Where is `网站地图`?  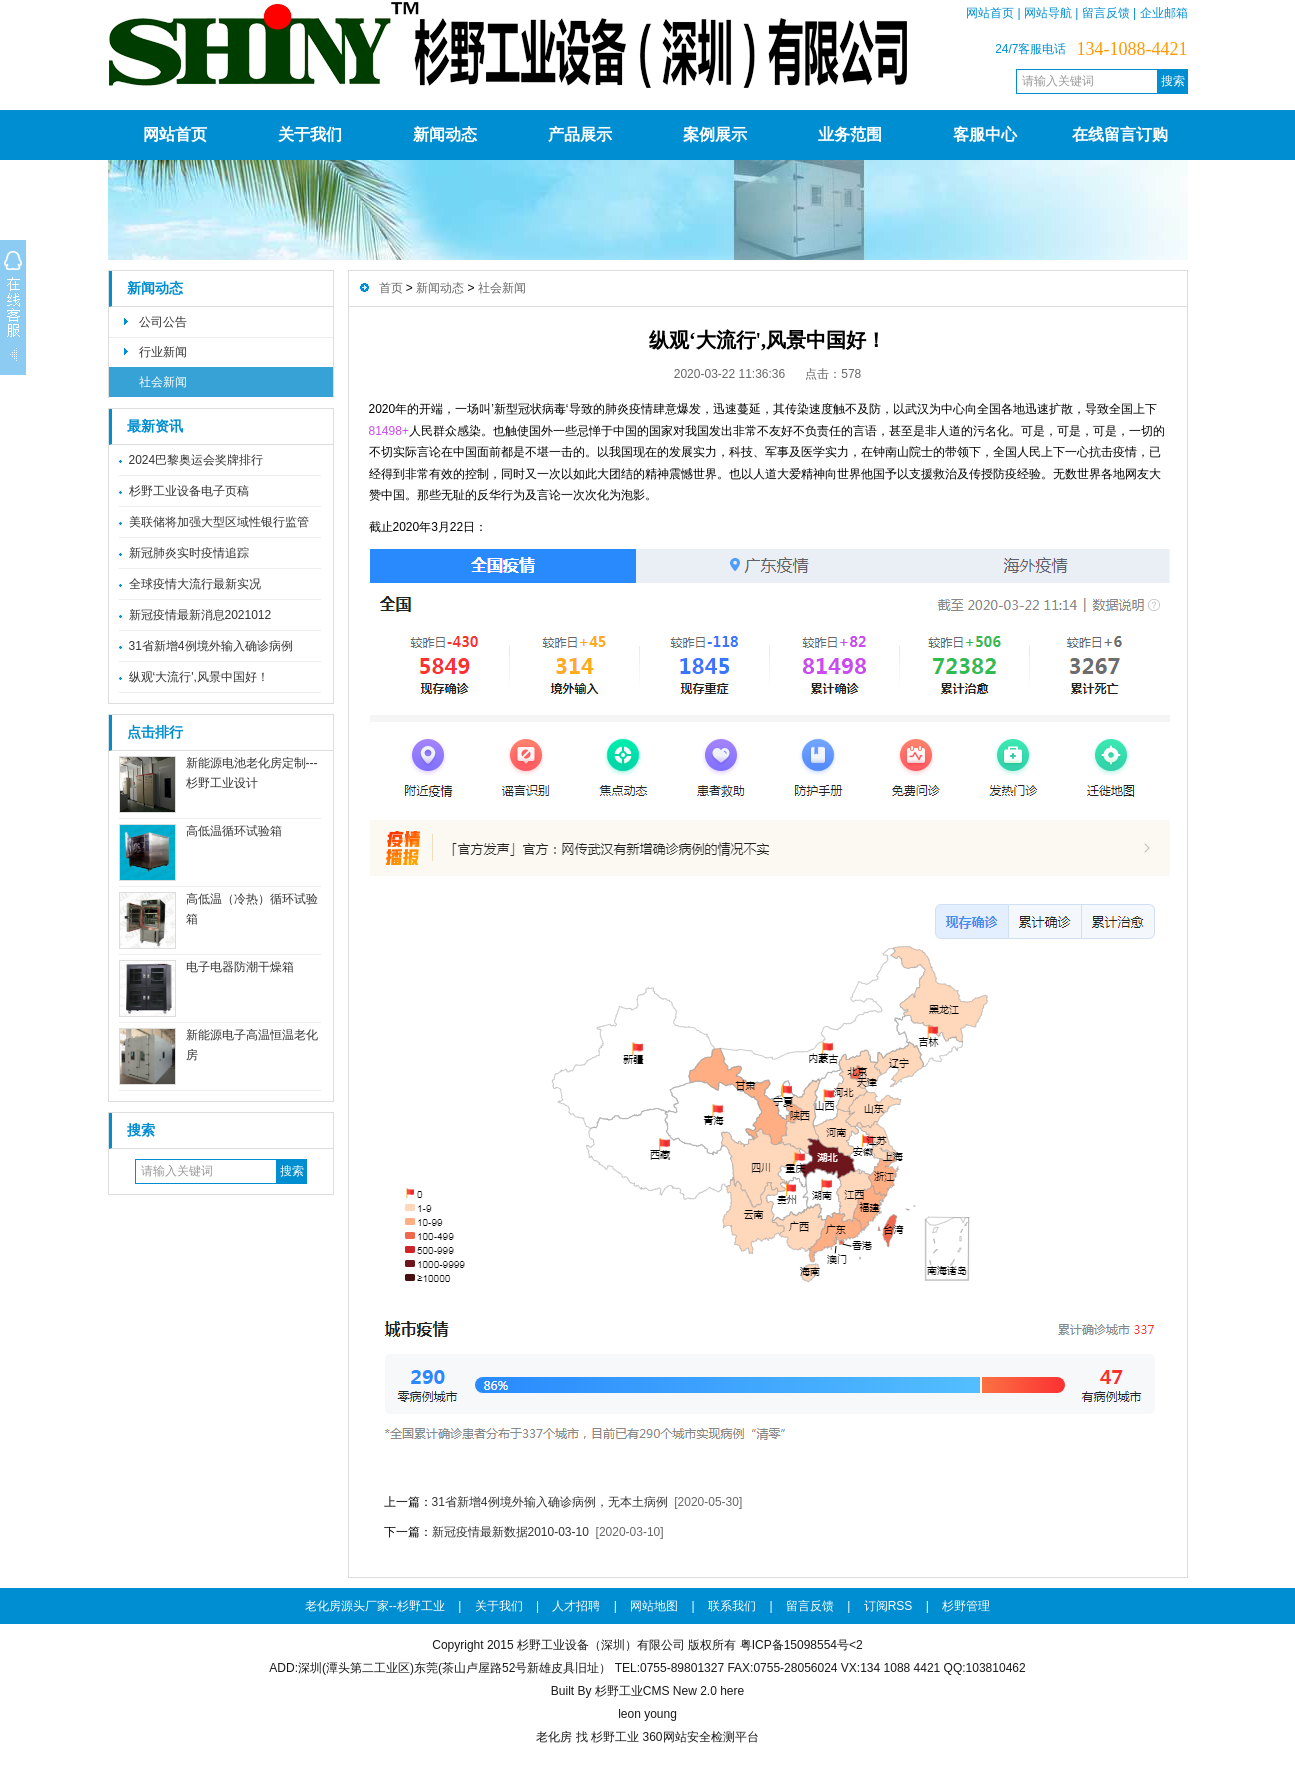
网站地图 is located at coordinates (654, 1606).